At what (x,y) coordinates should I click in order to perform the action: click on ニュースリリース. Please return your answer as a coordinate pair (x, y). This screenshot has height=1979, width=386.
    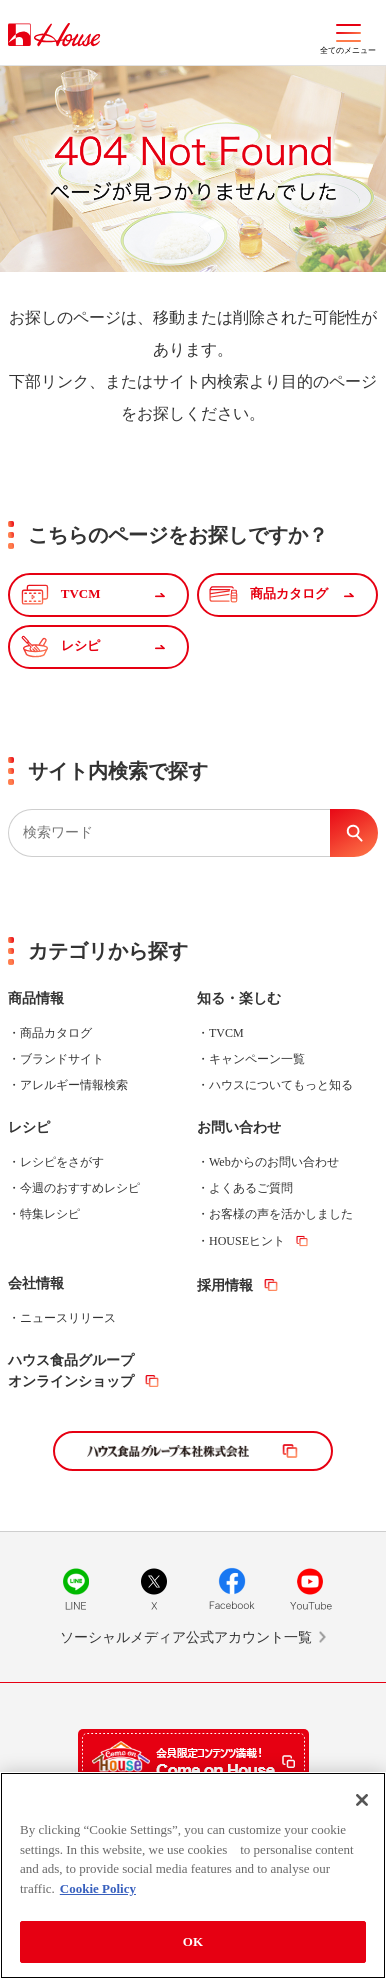
    Looking at the image, I should click on (68, 1318).